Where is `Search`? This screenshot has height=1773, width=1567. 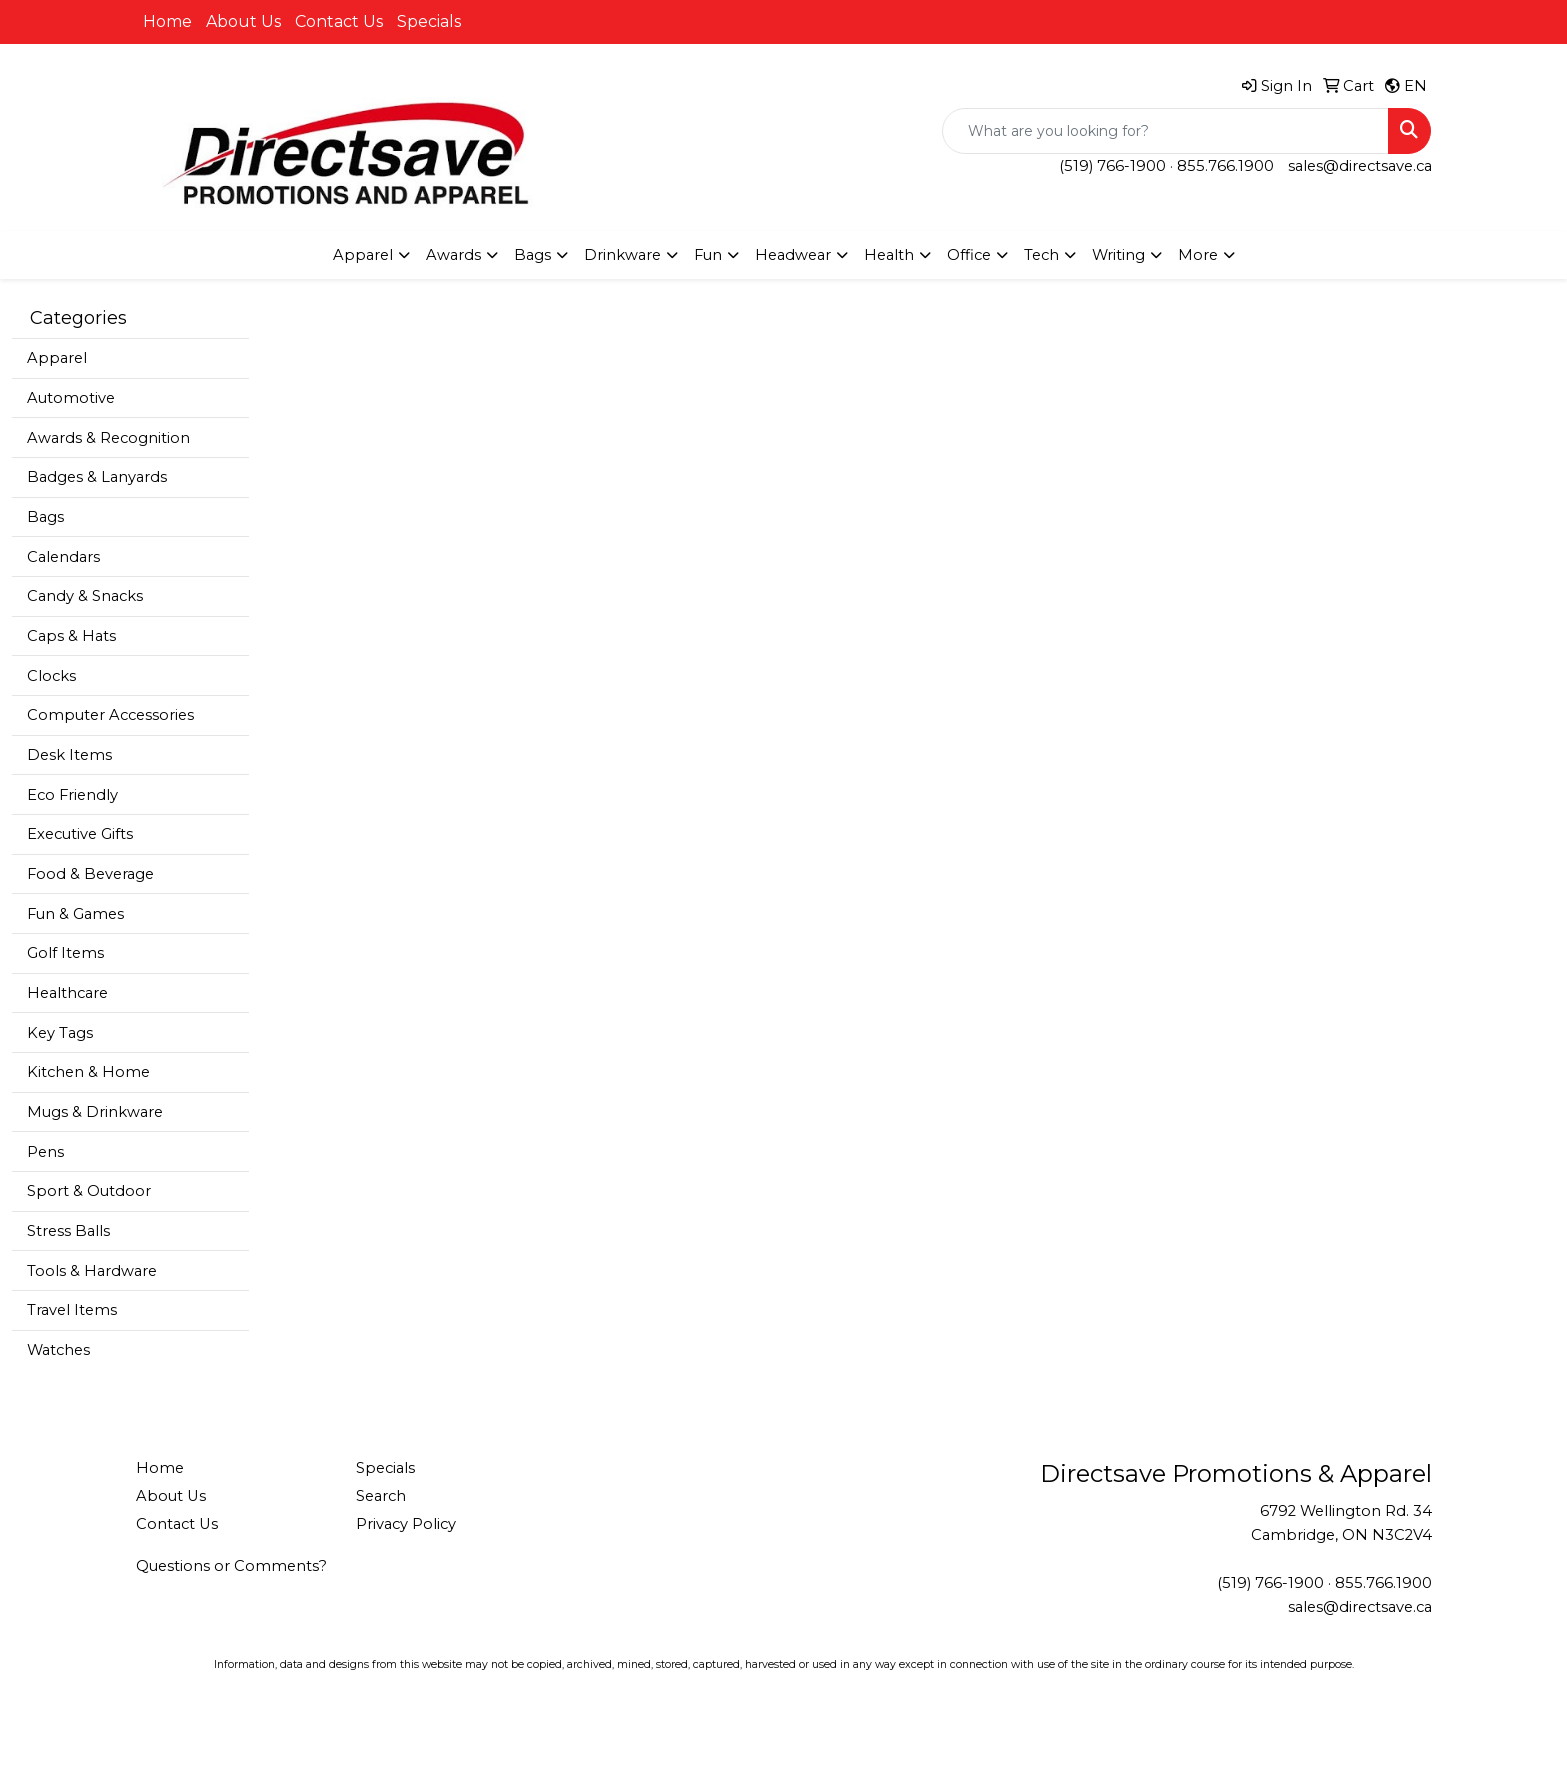
Search is located at coordinates (381, 1496).